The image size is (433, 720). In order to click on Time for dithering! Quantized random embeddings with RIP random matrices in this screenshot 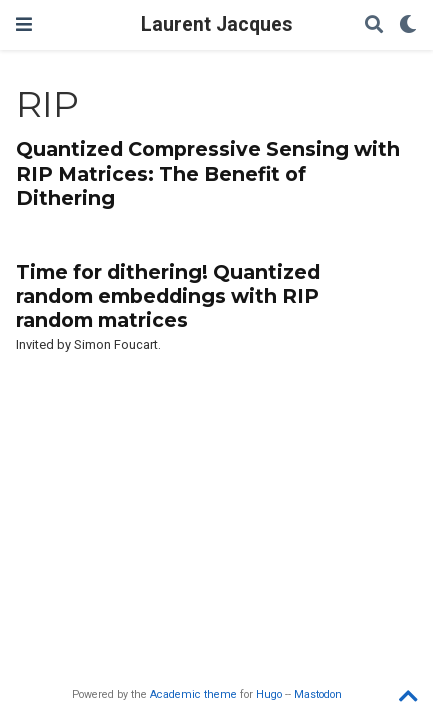, I will do `click(168, 296)`.